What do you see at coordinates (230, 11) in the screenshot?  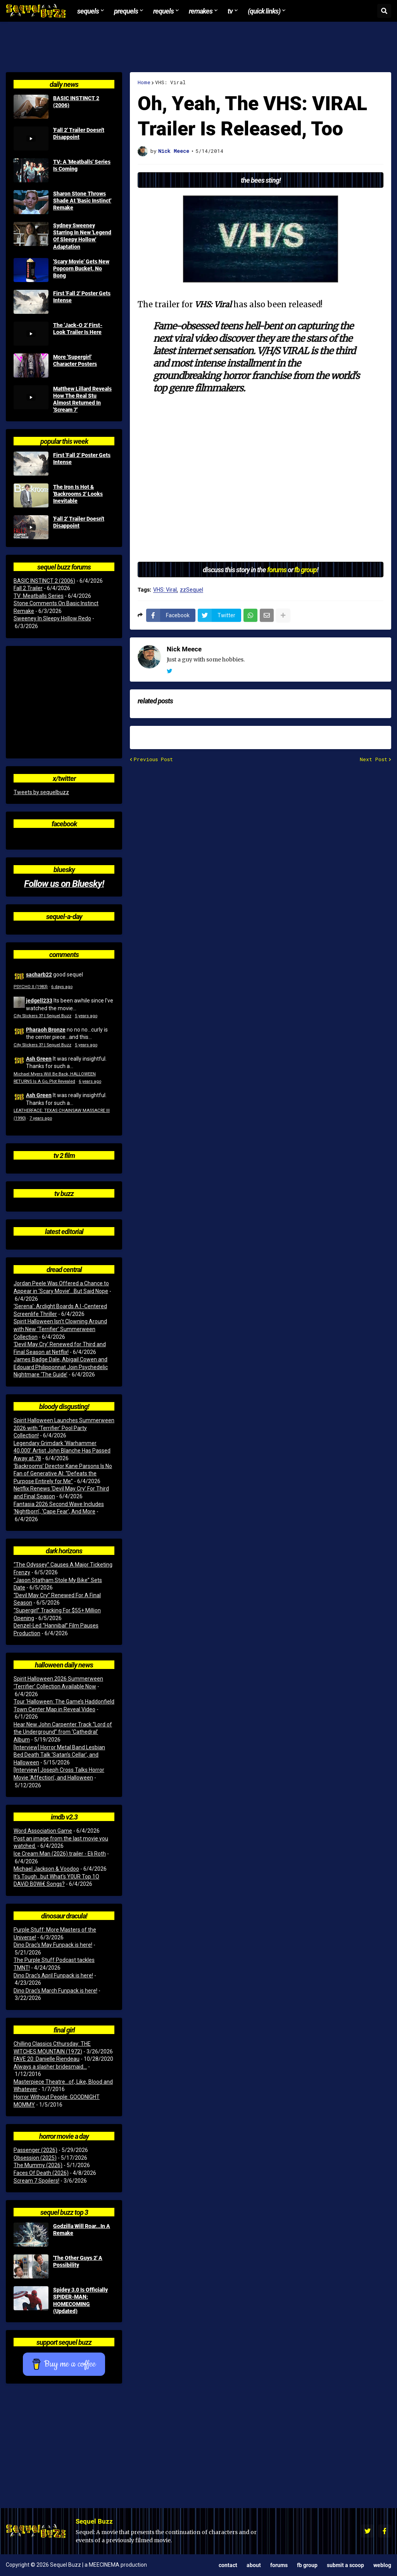 I see `TV [menuitem]` at bounding box center [230, 11].